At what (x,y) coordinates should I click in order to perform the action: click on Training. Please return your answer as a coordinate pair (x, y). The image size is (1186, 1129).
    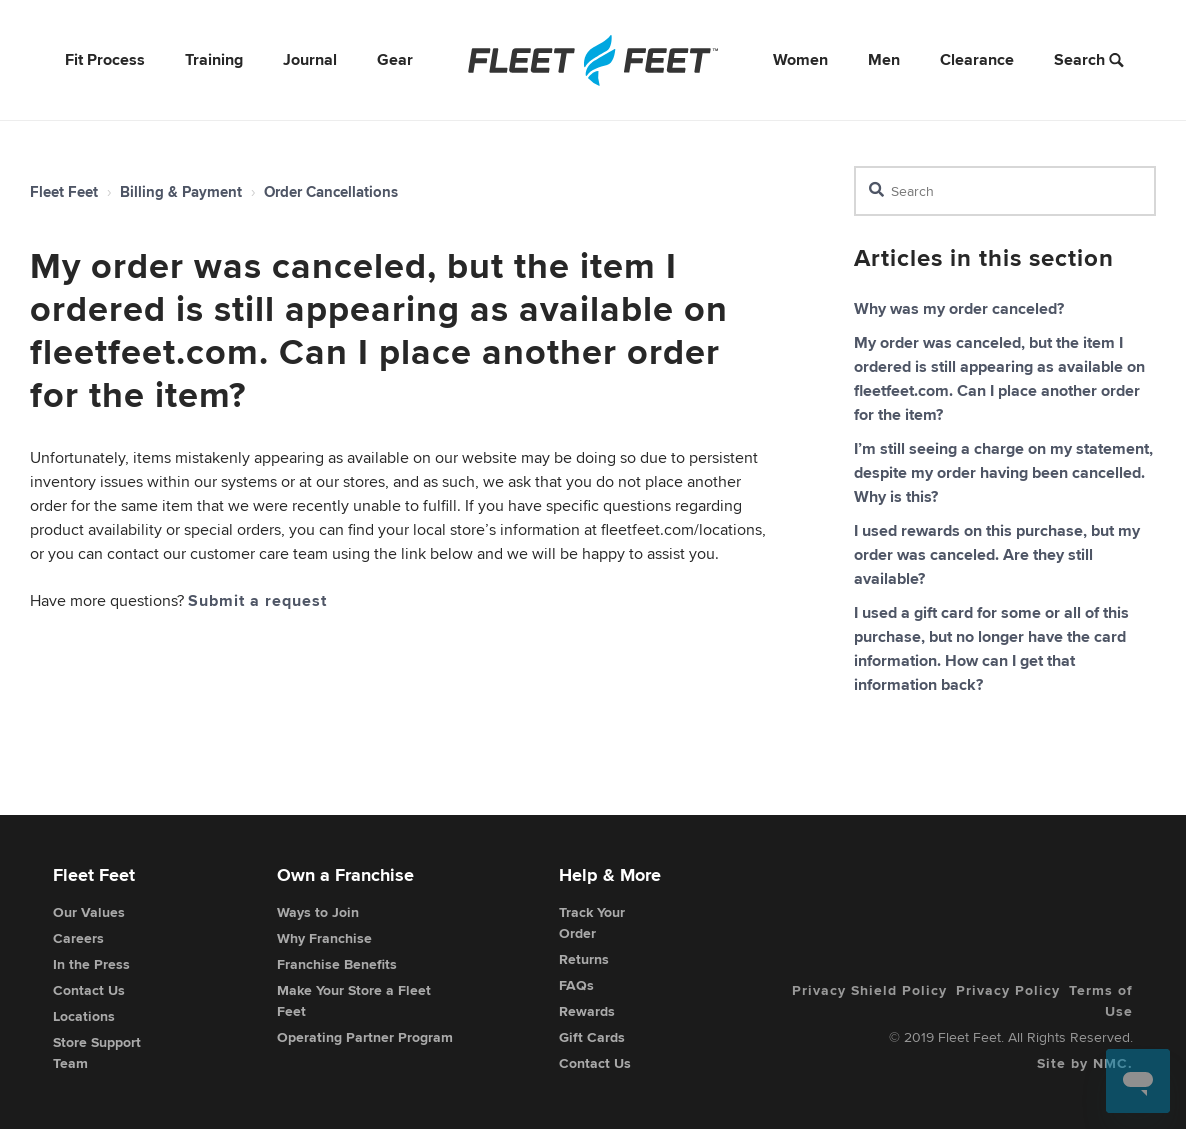
    Looking at the image, I should click on (214, 59).